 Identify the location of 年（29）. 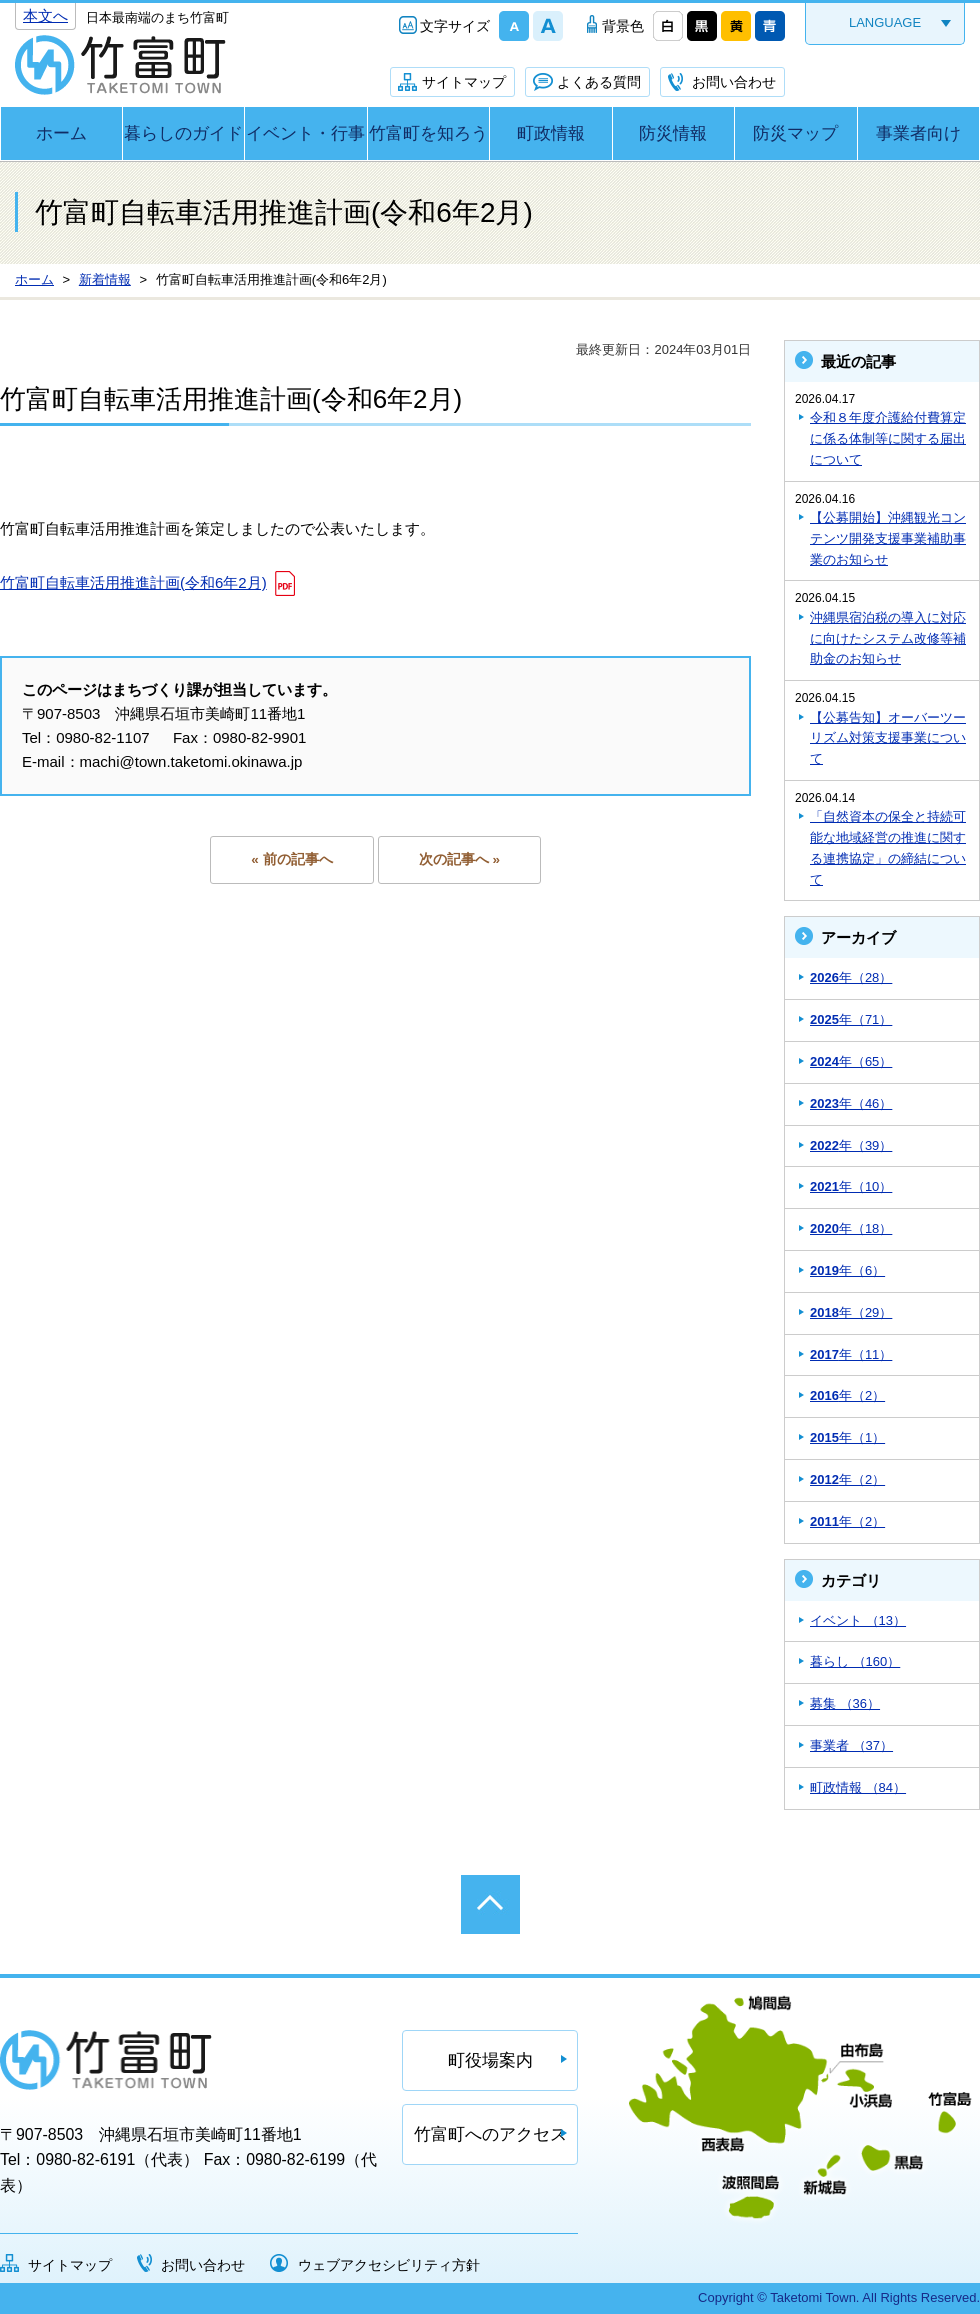
(851, 1312).